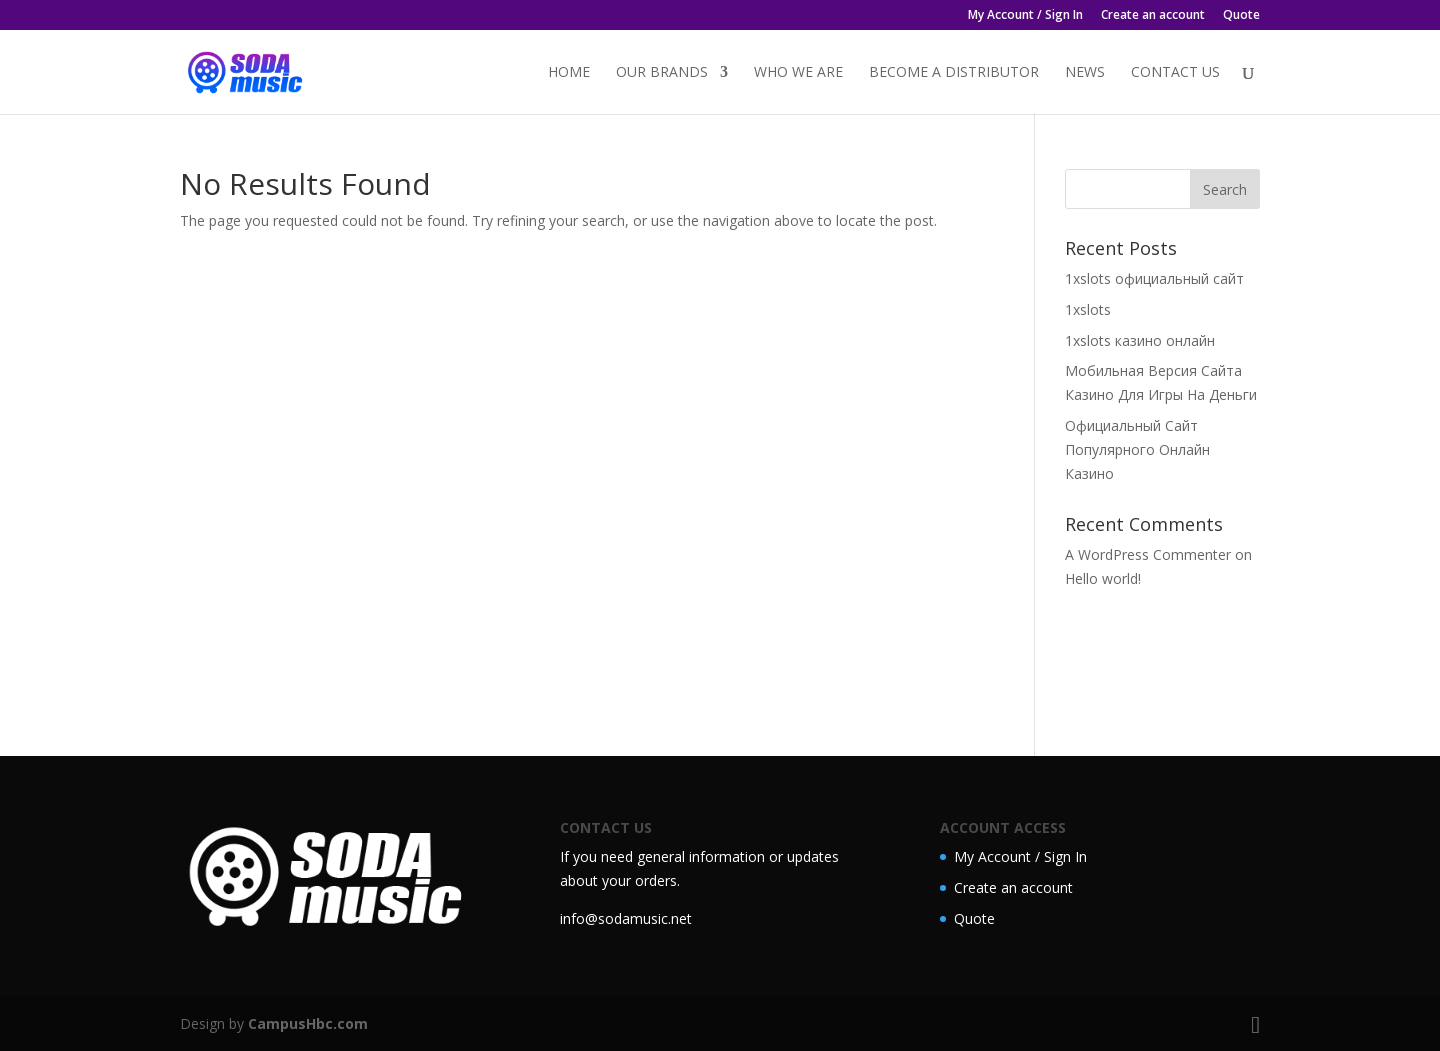 Image resolution: width=1440 pixels, height=1051 pixels. Describe the element at coordinates (1153, 16) in the screenshot. I see `Create an account` at that location.